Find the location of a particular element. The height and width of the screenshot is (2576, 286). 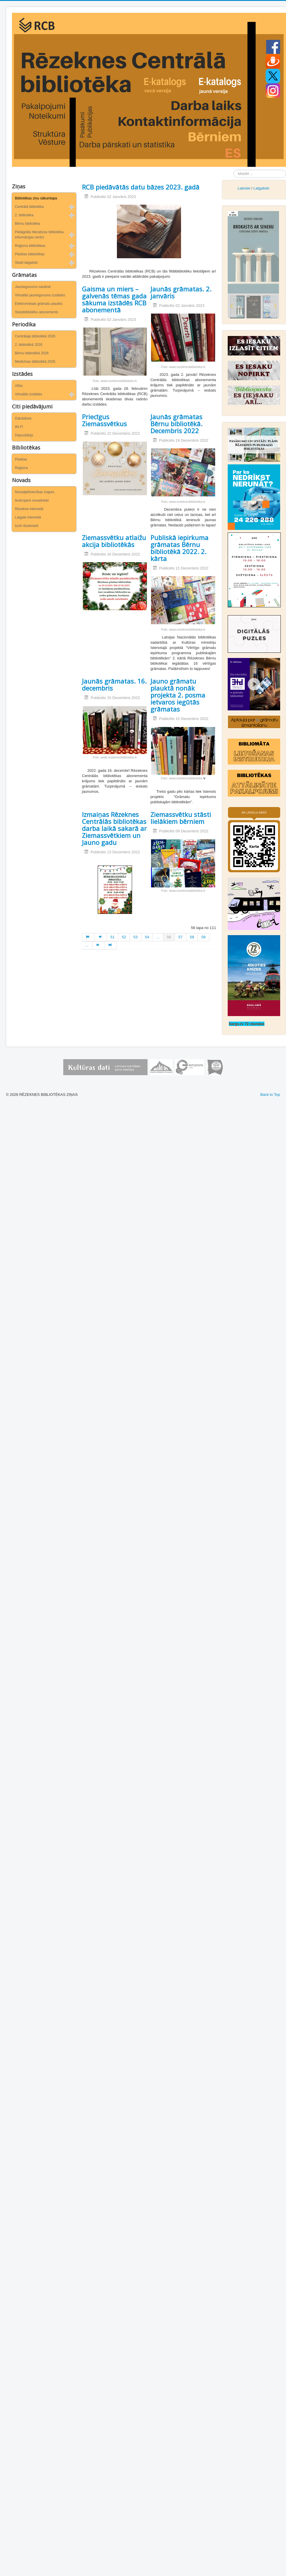

[Iet uz sākums lapu] is located at coordinates (88, 937).